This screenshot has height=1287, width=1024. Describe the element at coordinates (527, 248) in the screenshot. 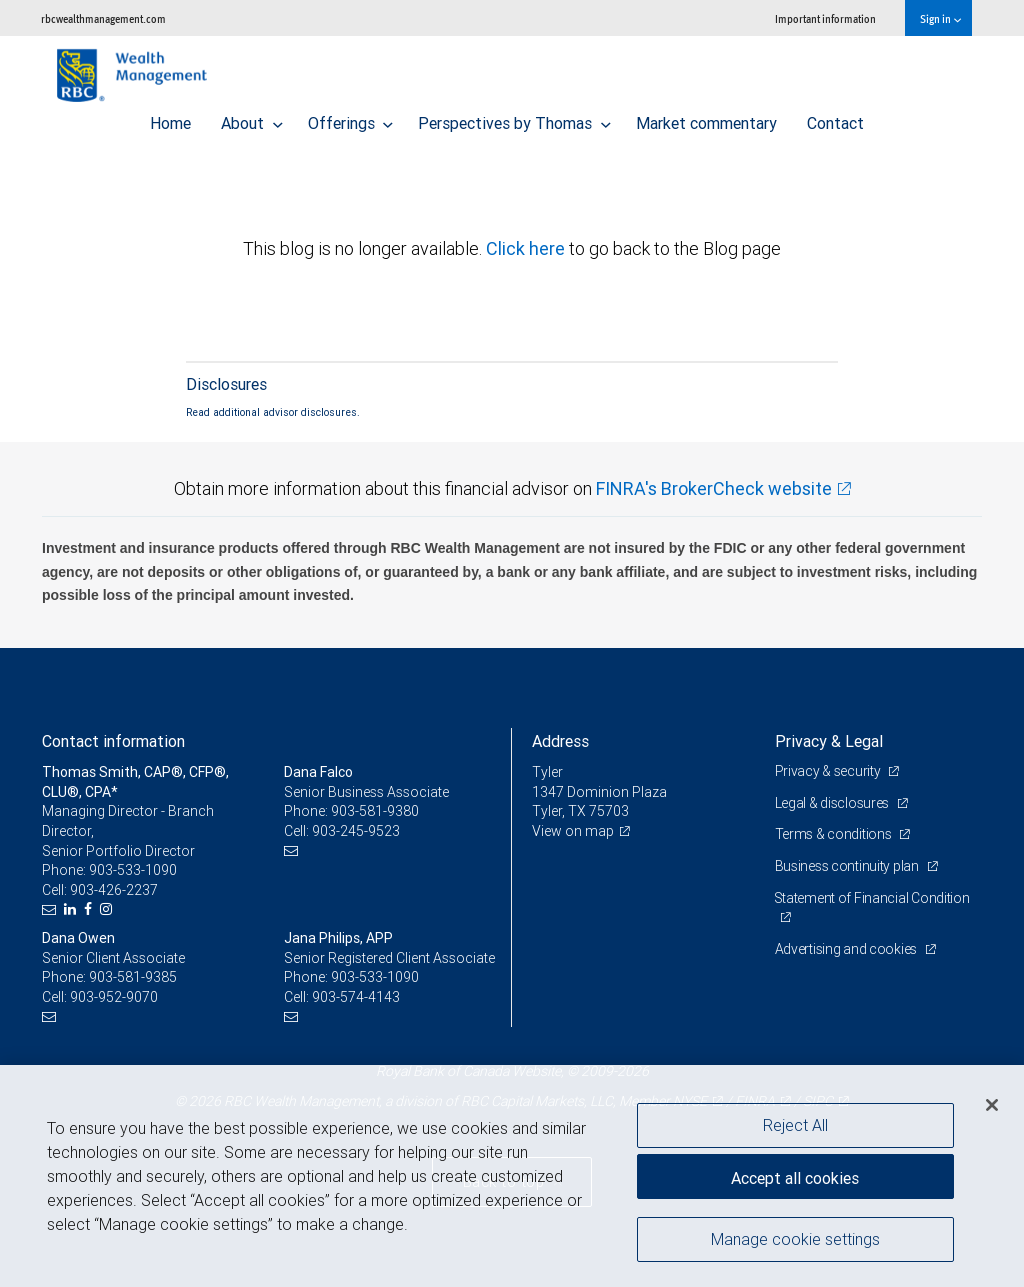

I see `Click here` at that location.